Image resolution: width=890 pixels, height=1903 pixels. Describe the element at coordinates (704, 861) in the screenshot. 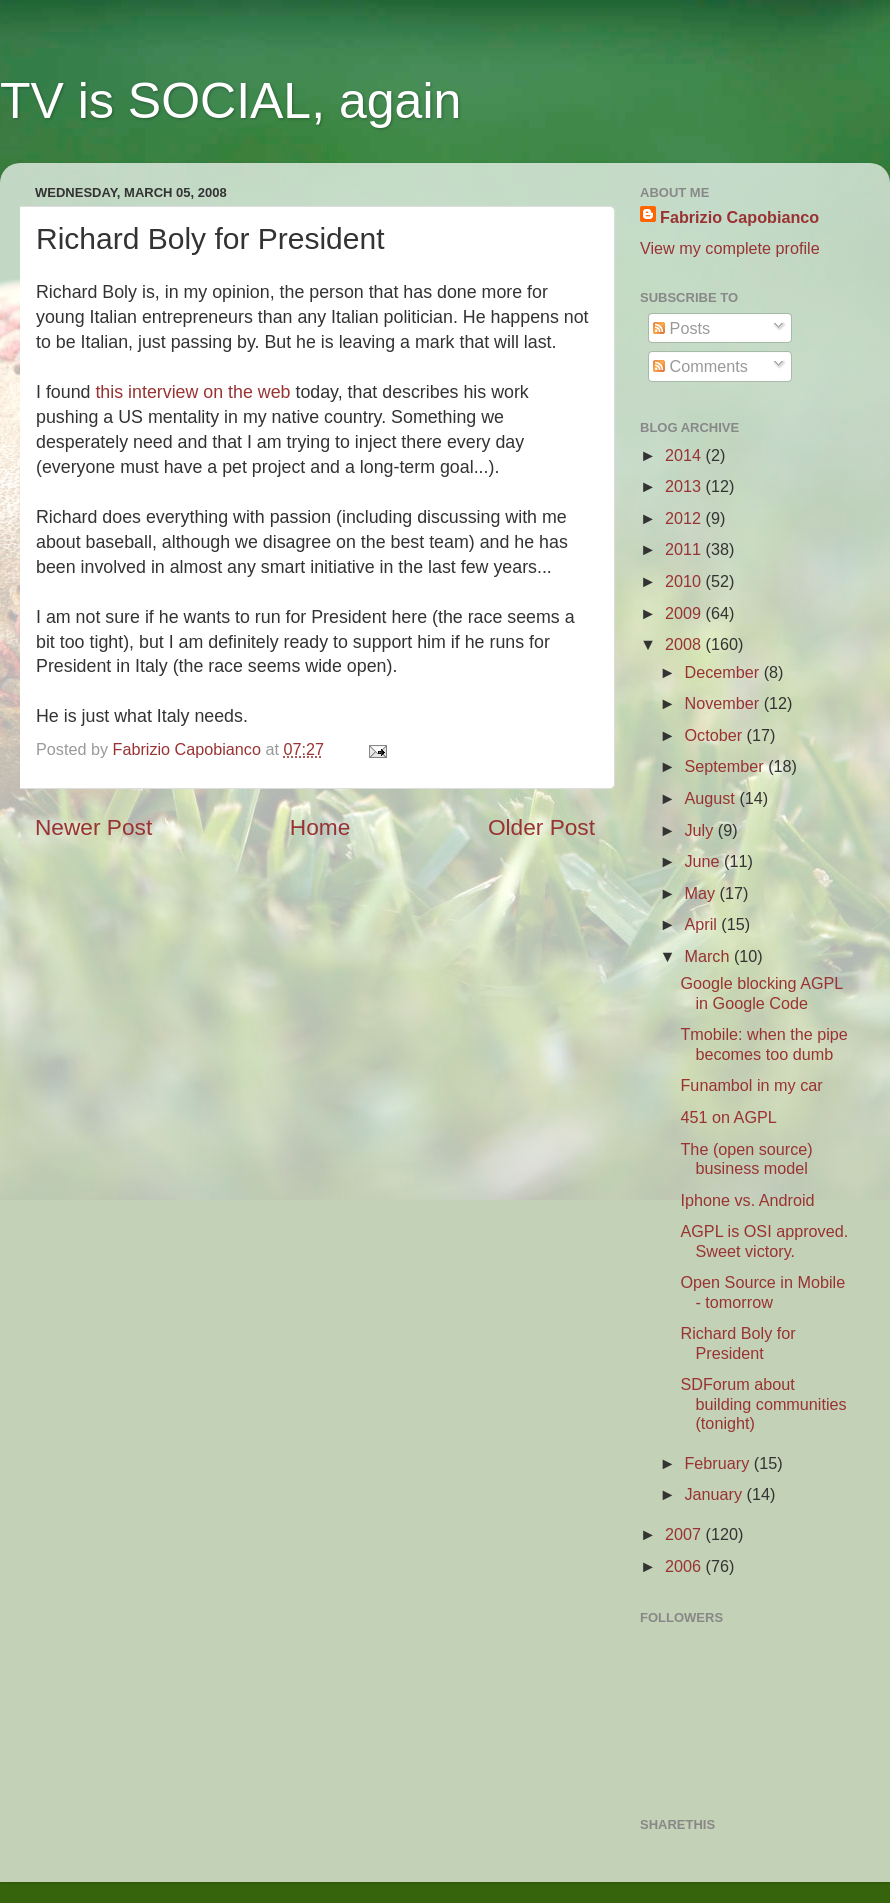

I see `June` at that location.